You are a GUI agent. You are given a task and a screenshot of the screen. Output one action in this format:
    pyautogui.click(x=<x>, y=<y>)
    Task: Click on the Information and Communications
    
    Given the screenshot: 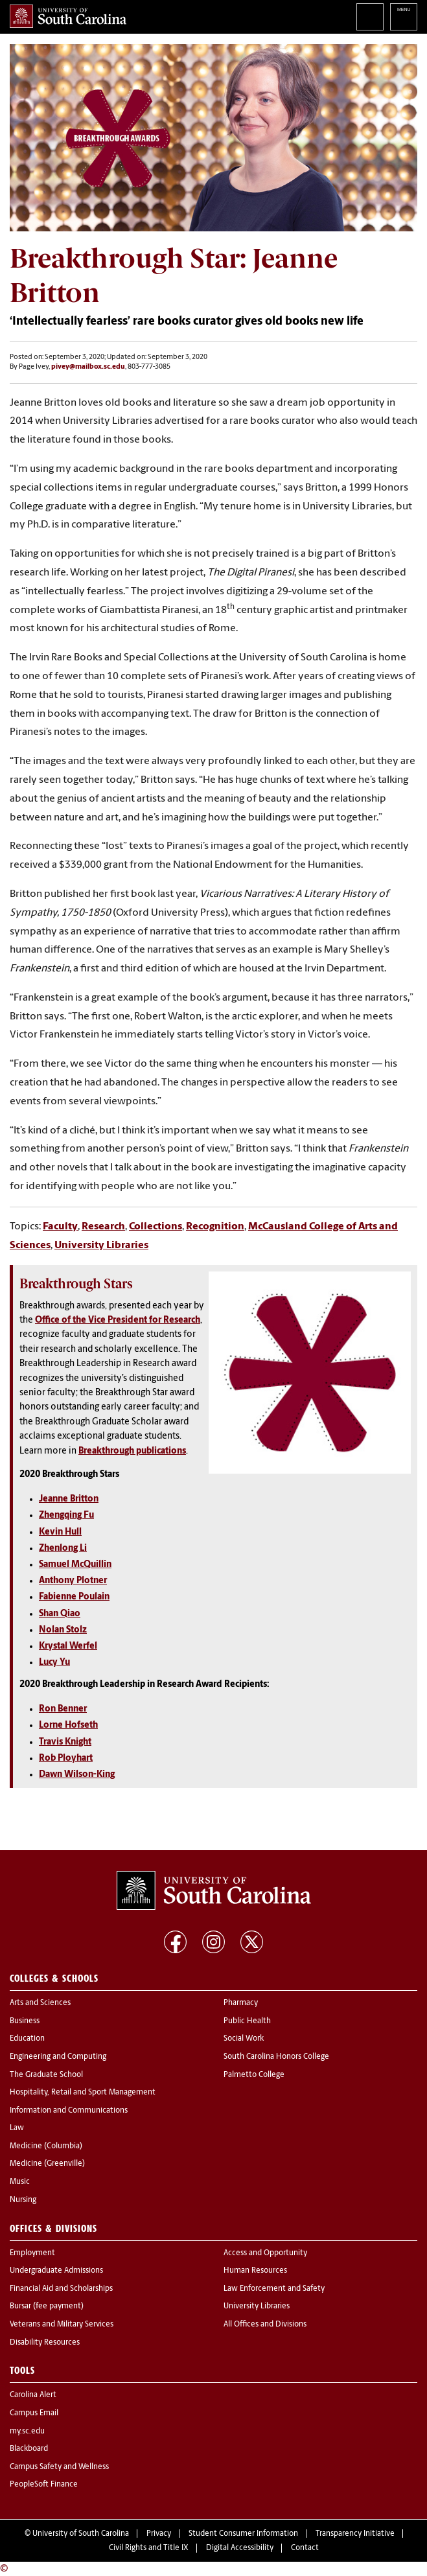 What is the action you would take?
    pyautogui.click(x=69, y=2111)
    